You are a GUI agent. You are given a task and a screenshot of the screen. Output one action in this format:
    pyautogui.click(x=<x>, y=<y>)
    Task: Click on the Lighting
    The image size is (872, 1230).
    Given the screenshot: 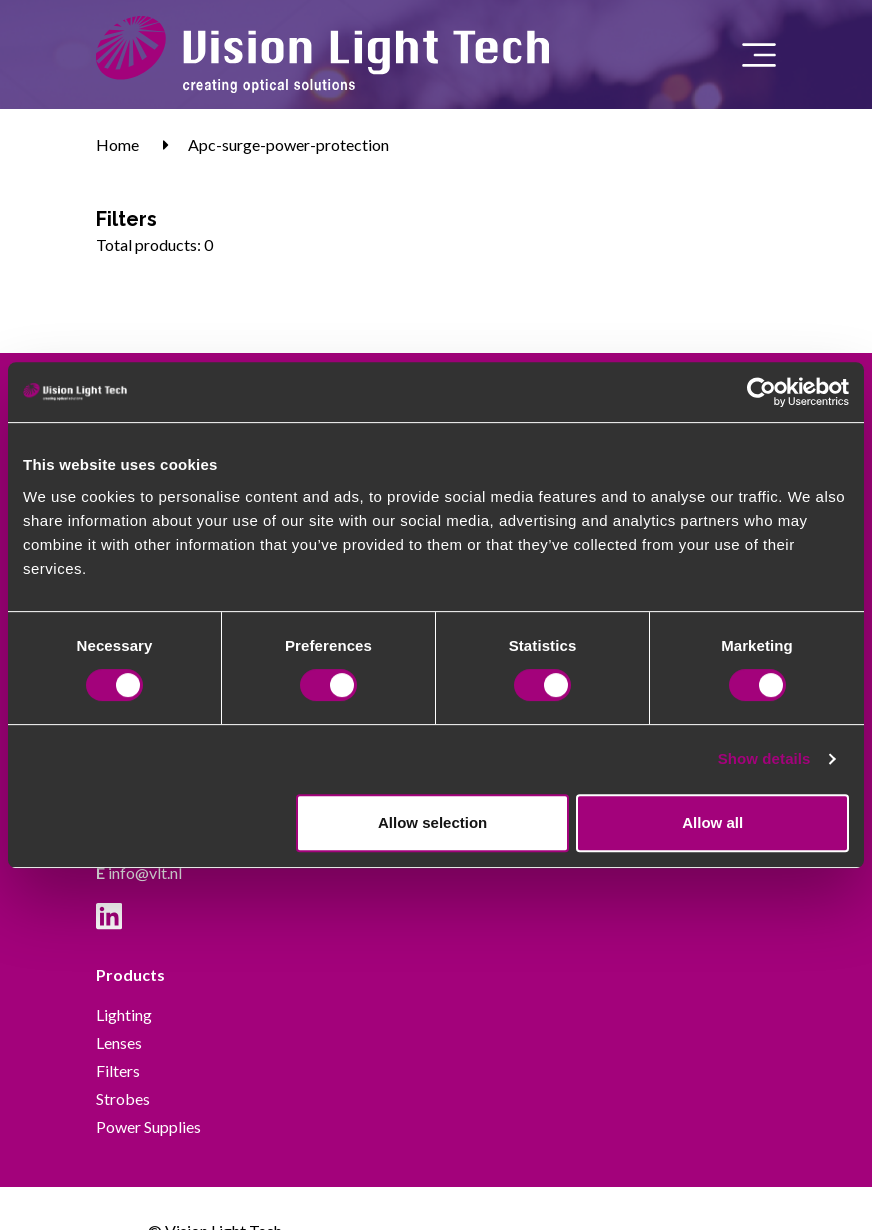 What is the action you would take?
    pyautogui.click(x=124, y=1014)
    